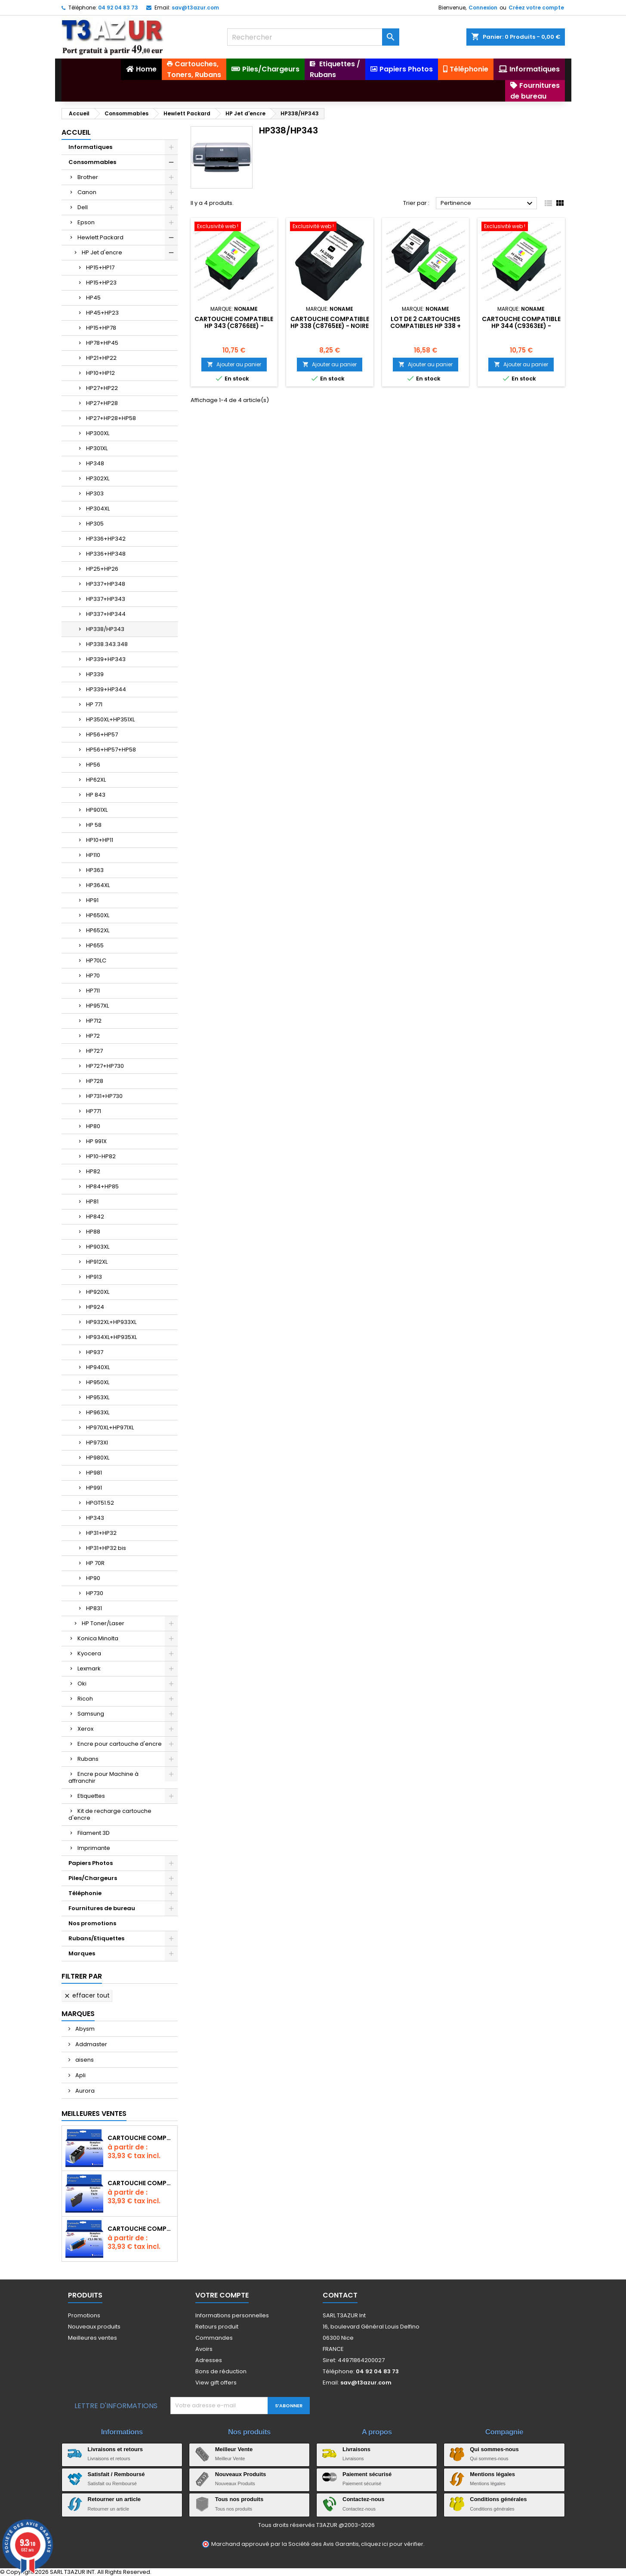 The height and width of the screenshot is (2576, 626). I want to click on Nouveaux Produits, so click(240, 2474).